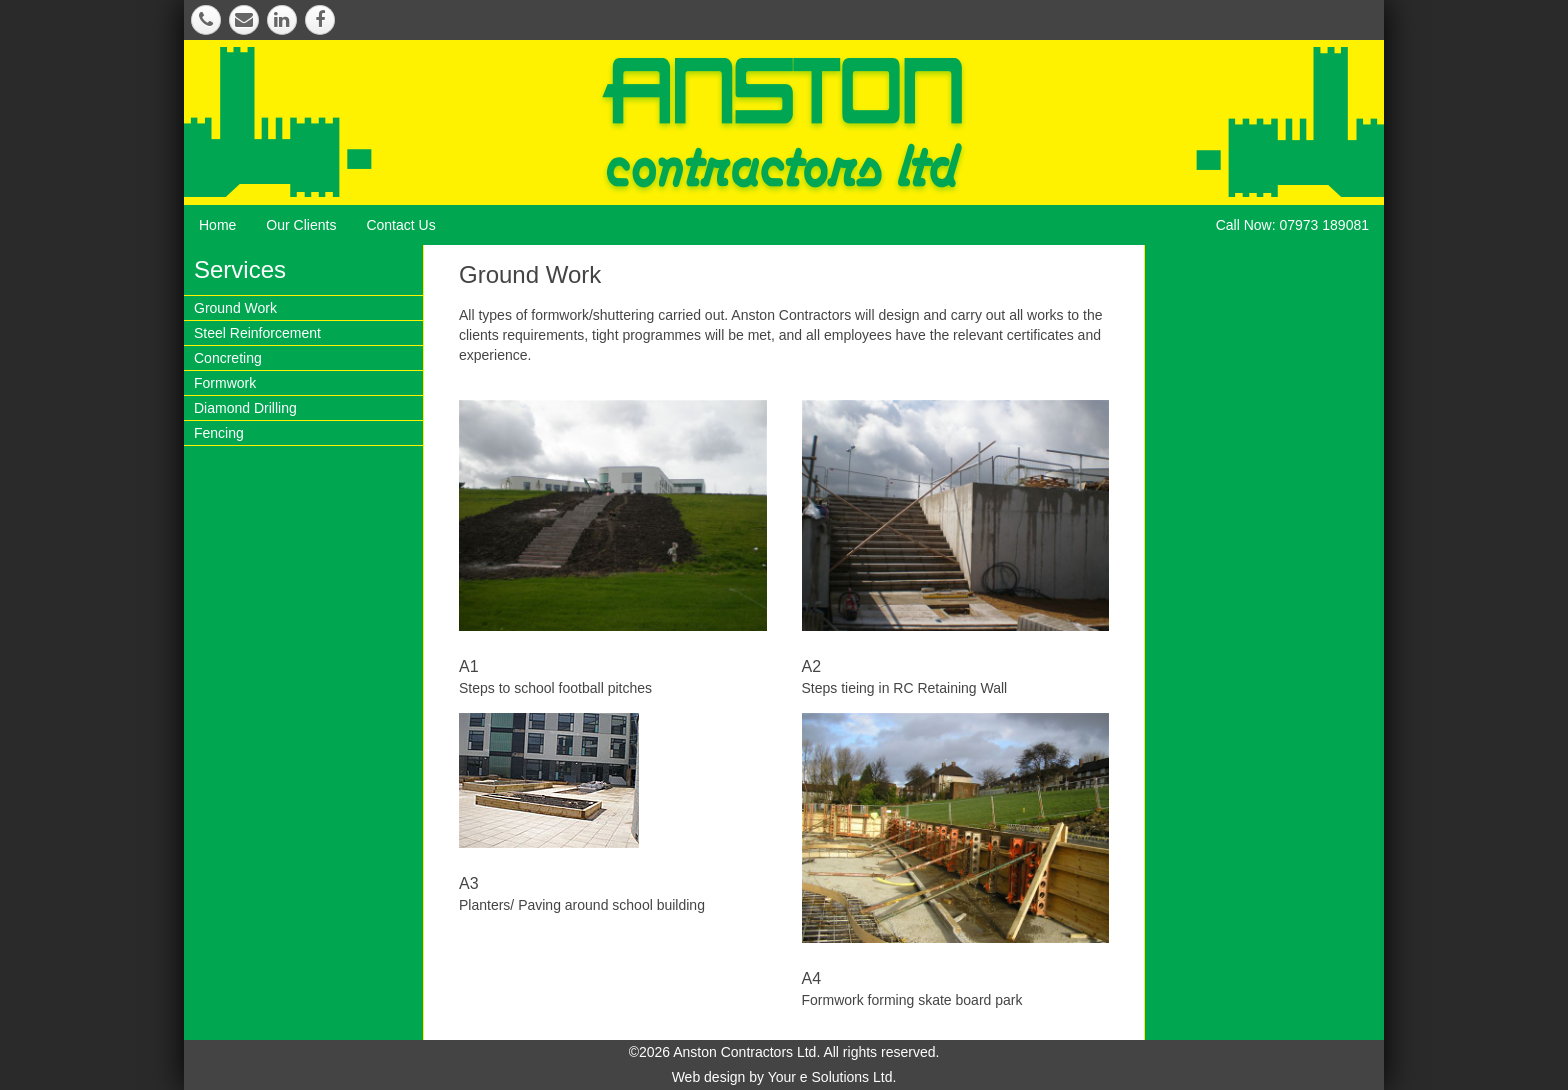 This screenshot has width=1568, height=1090. What do you see at coordinates (245, 408) in the screenshot?
I see `Diamond Drilling` at bounding box center [245, 408].